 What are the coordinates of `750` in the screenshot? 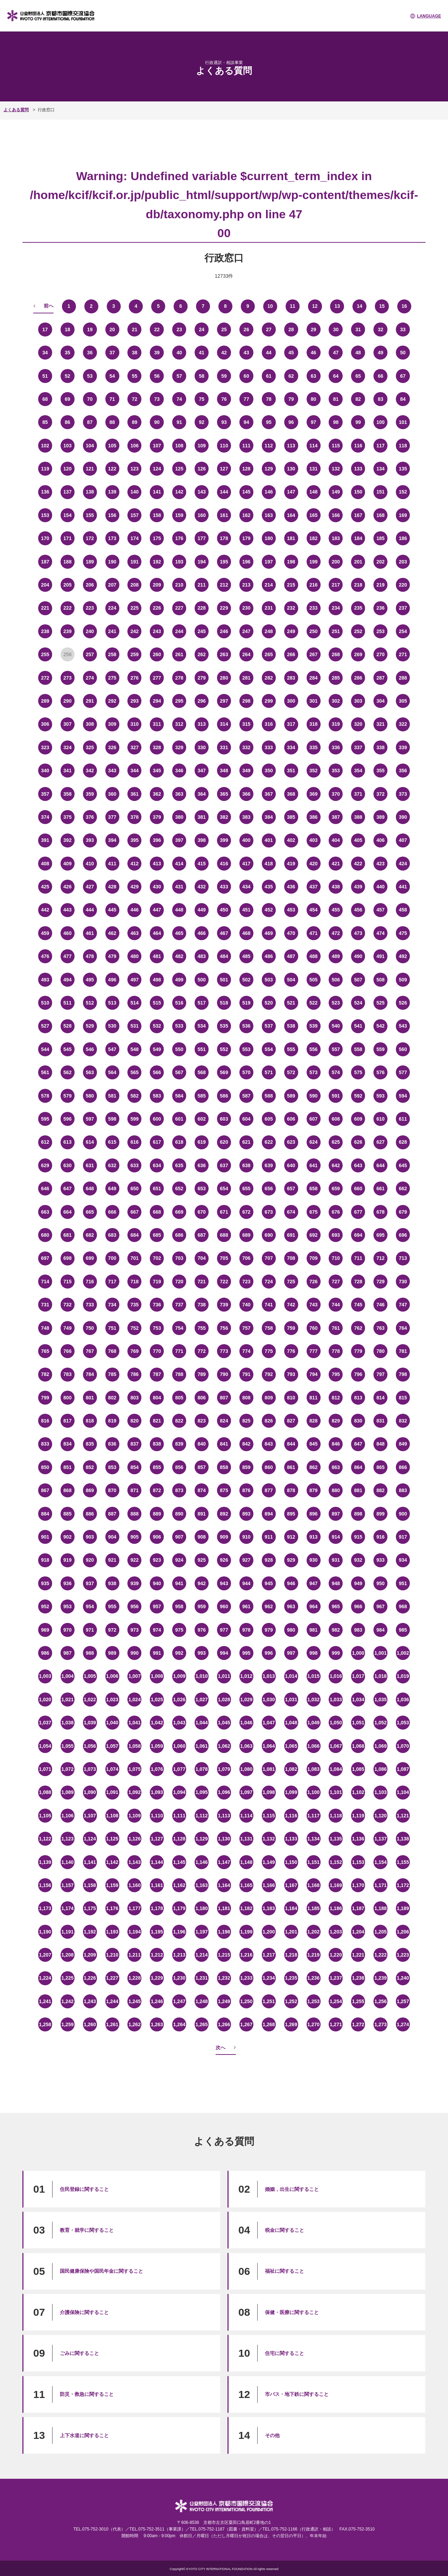 It's located at (90, 1328).